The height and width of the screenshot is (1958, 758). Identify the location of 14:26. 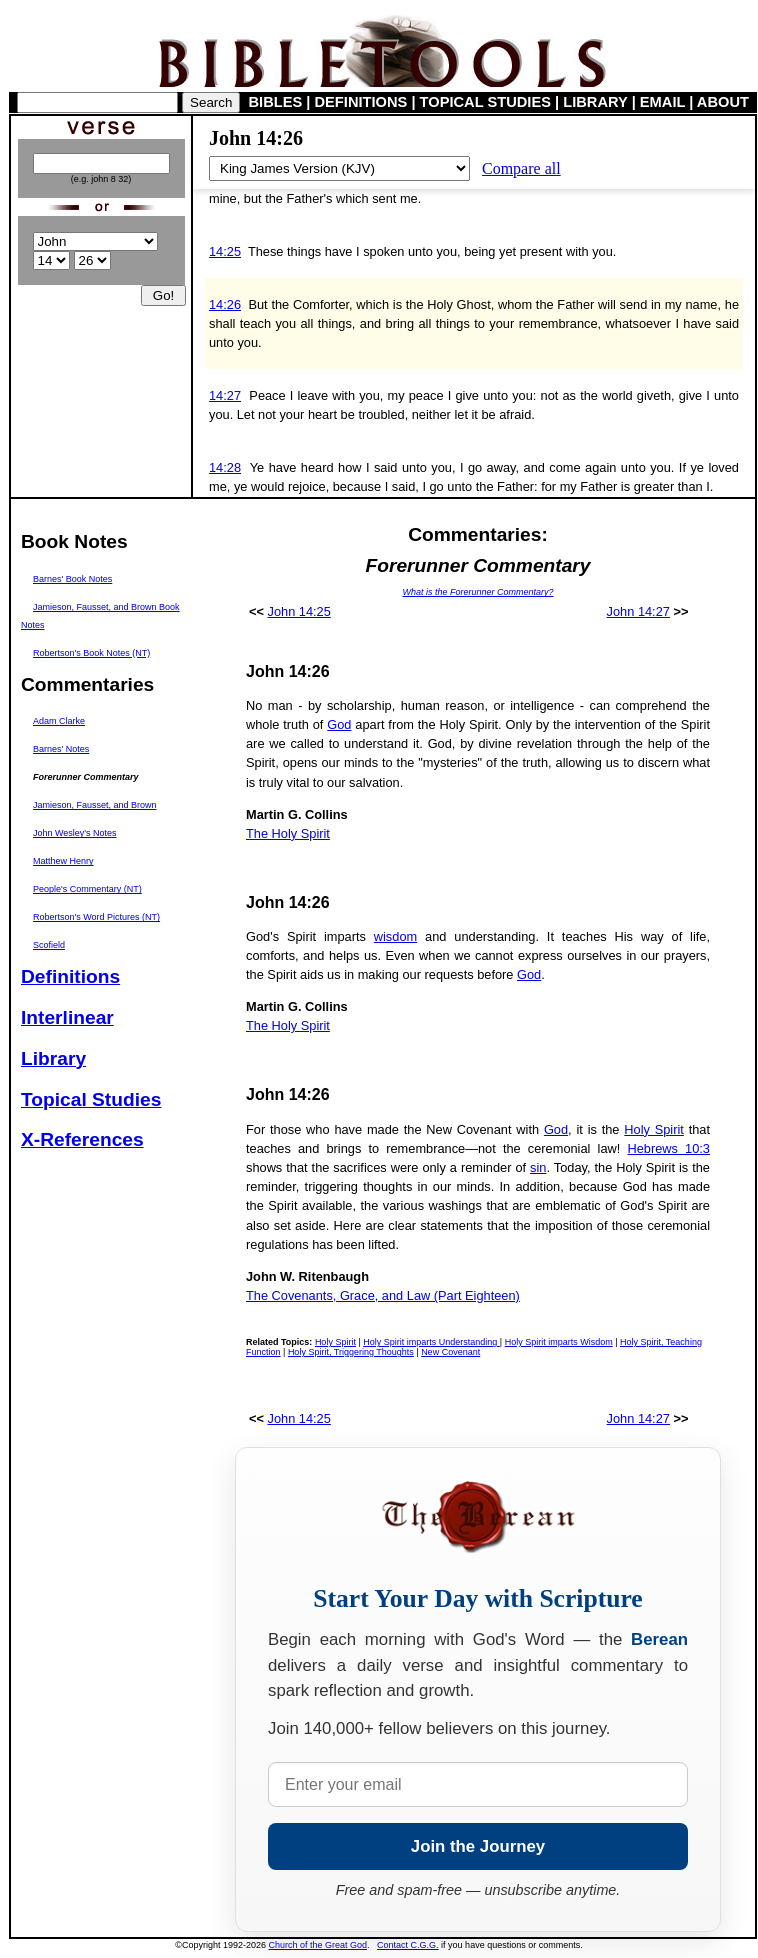
(225, 304).